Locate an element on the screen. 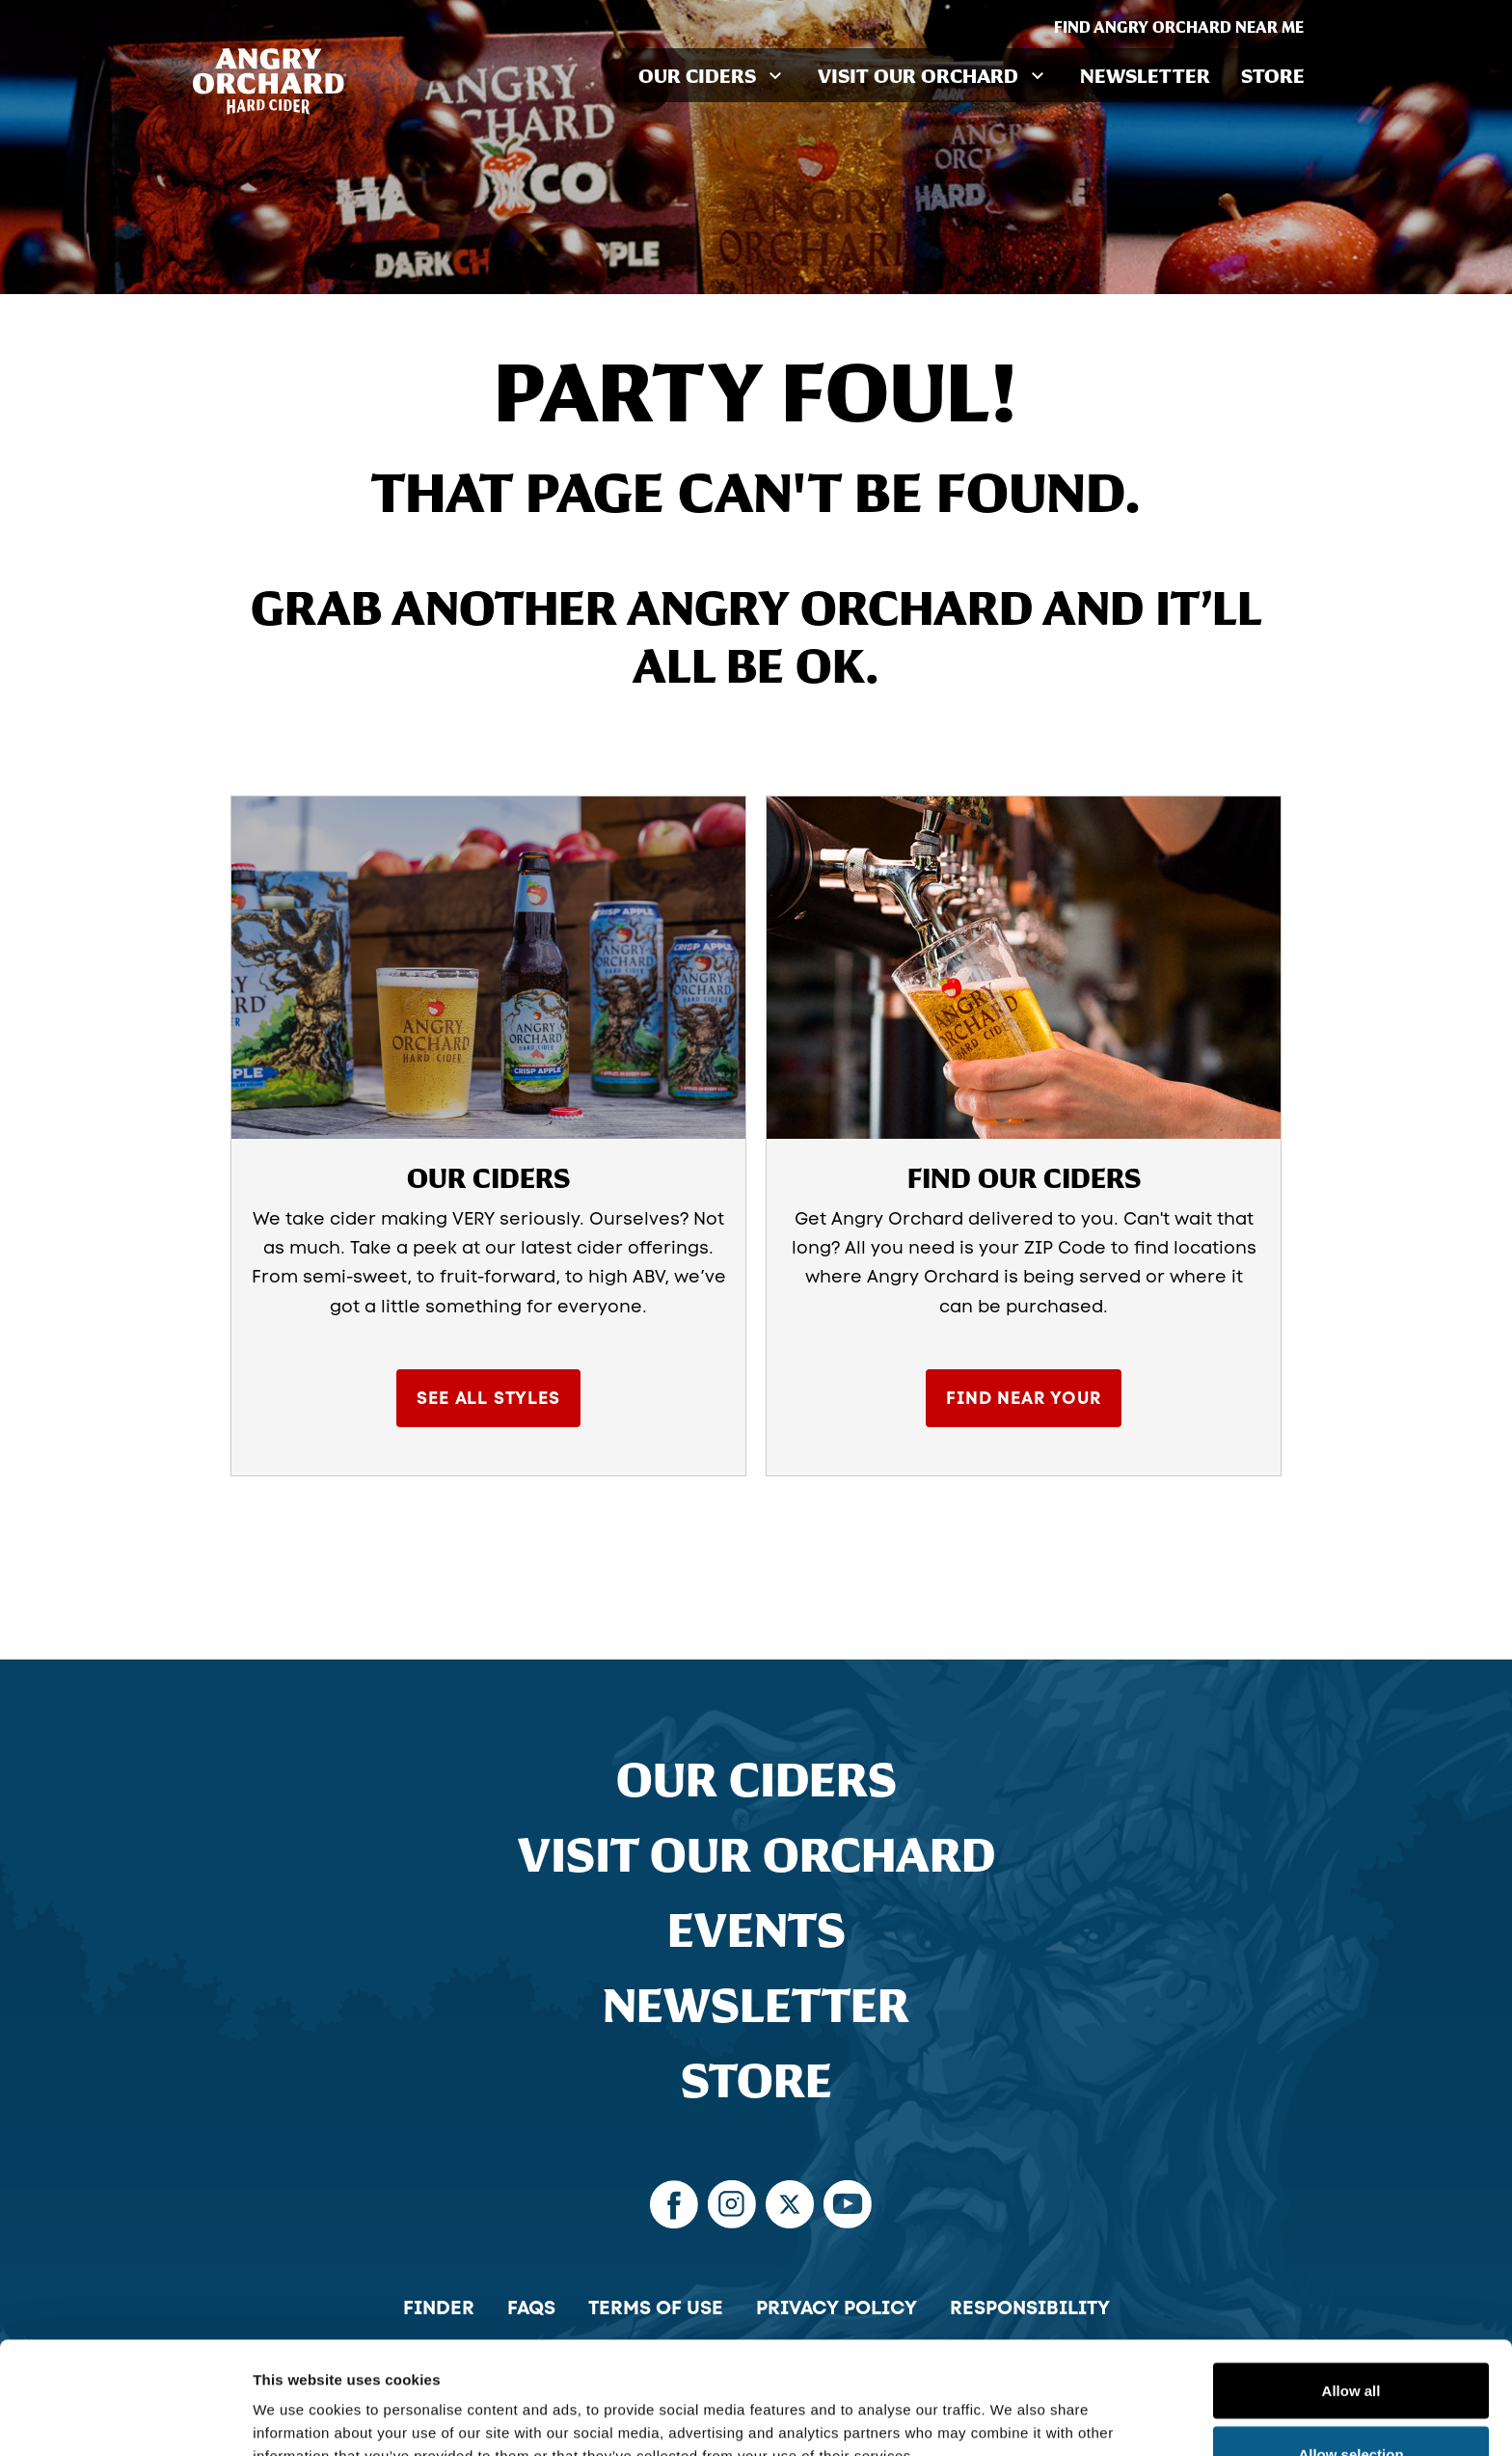  Our Ciders is located at coordinates (756, 1779).